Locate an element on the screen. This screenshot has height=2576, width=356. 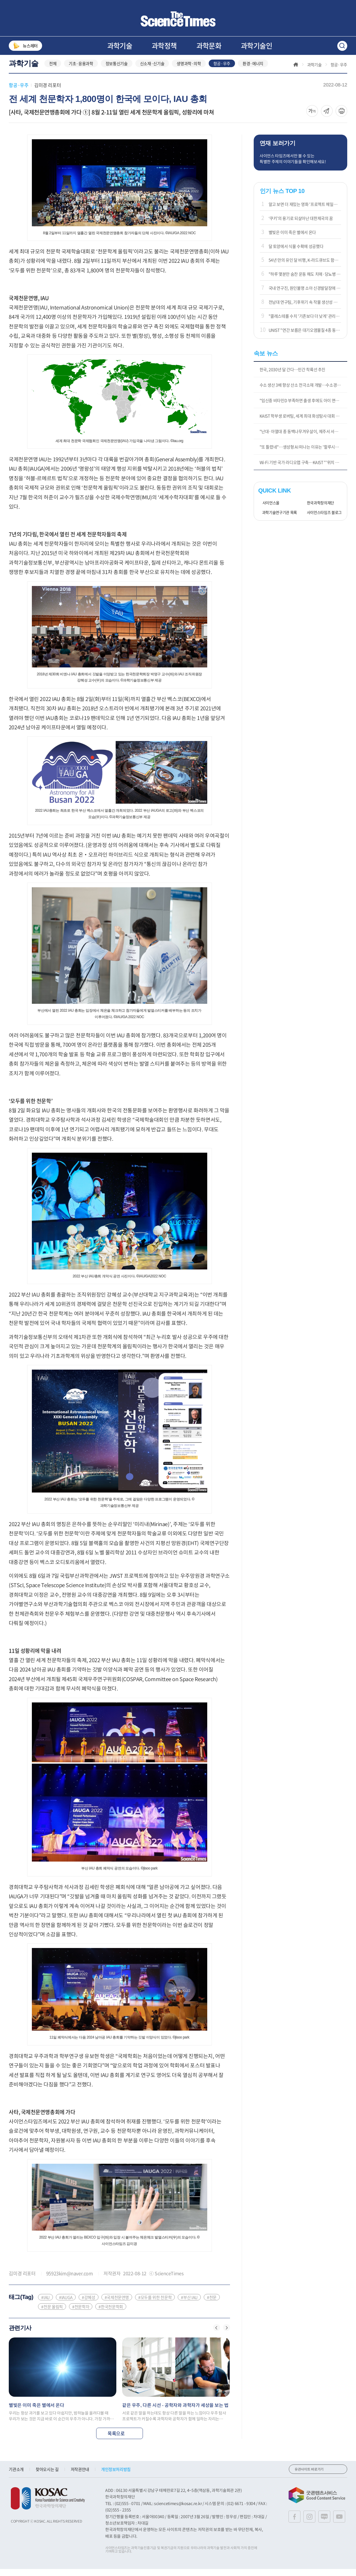
#천문학자 is located at coordinates (80, 2313).